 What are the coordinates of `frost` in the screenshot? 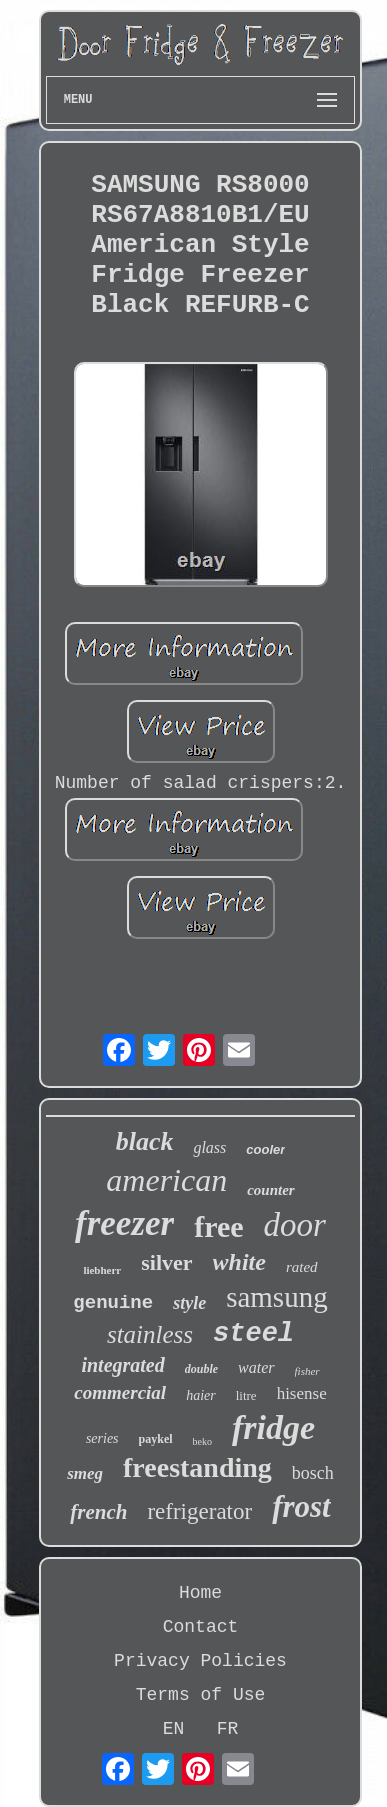 It's located at (301, 1506).